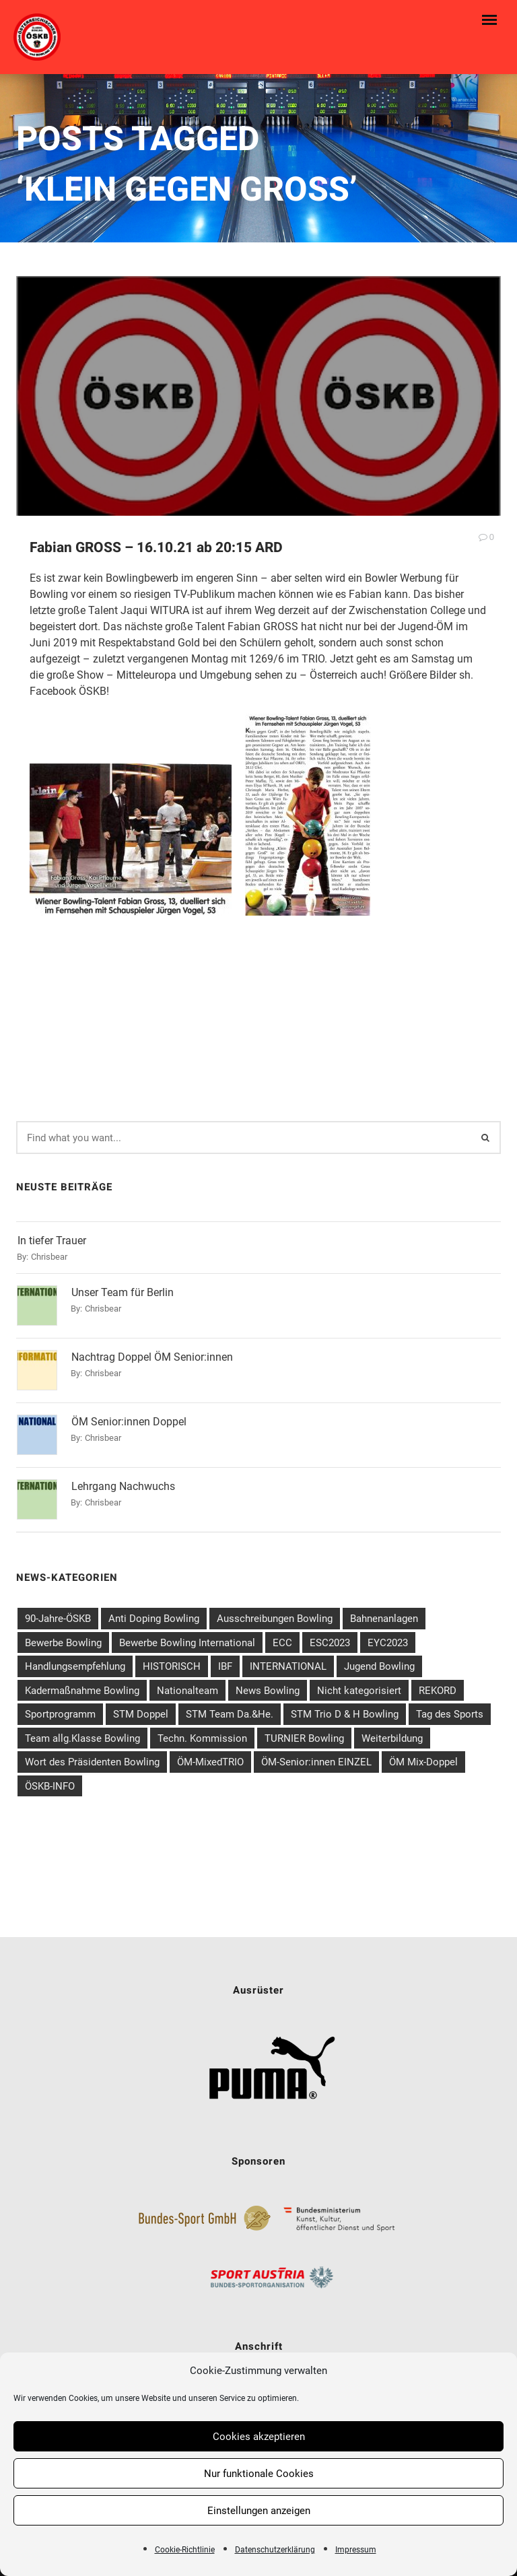  What do you see at coordinates (128, 1416) in the screenshot?
I see `ÖM Senior:innen Doppel` at bounding box center [128, 1416].